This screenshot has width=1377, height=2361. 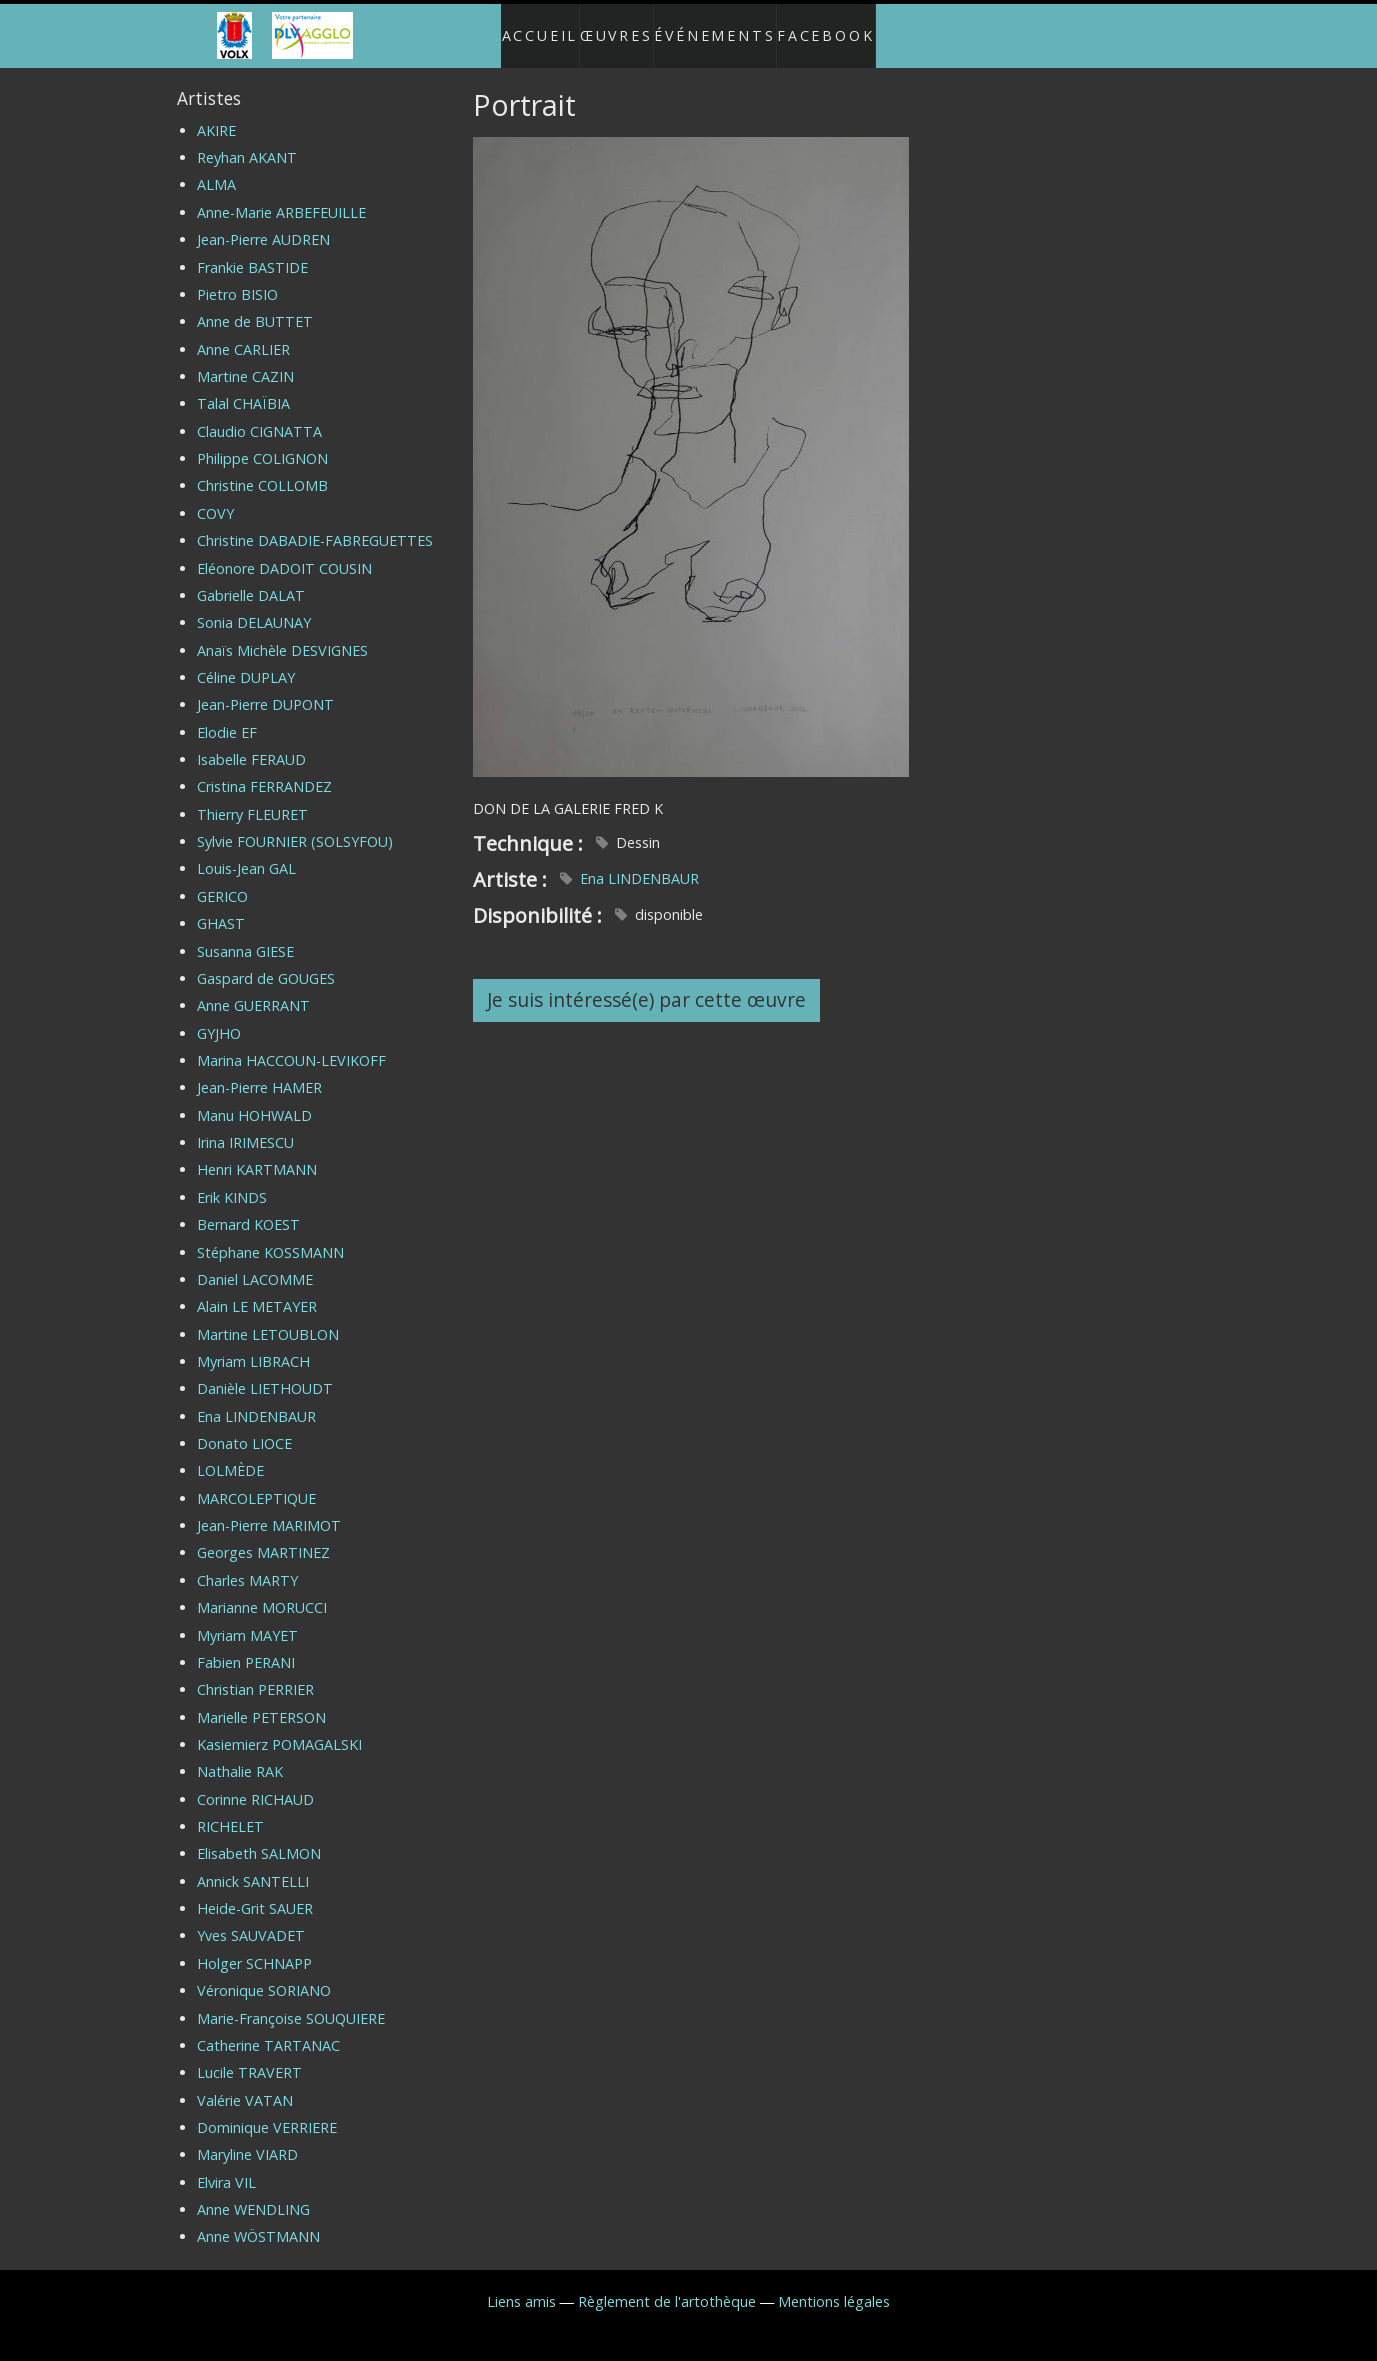 I want to click on Cristina FERRANDEZ, so click(x=264, y=770).